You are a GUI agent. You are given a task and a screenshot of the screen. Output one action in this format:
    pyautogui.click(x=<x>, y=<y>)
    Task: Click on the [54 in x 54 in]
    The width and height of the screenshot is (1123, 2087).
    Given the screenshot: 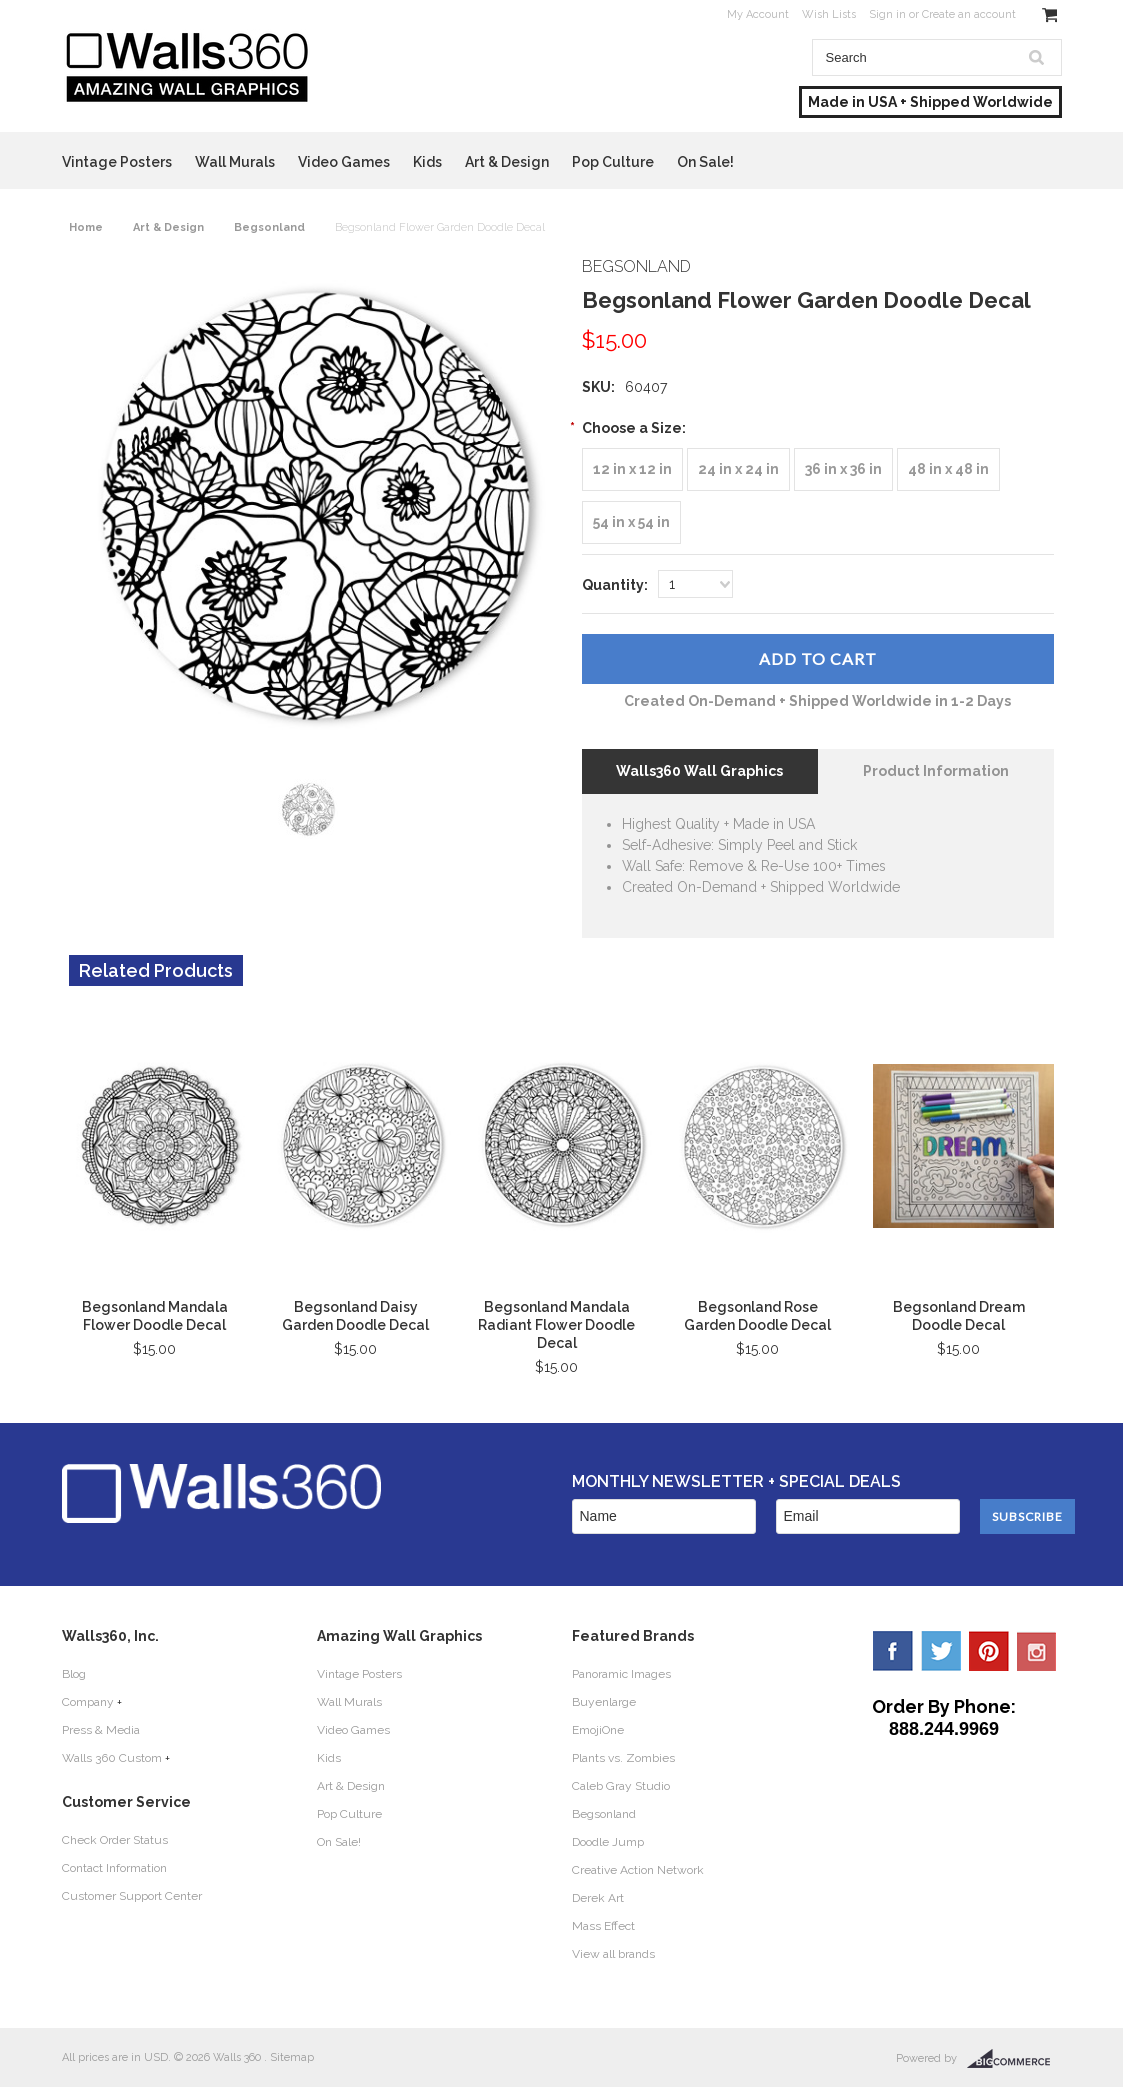 What is the action you would take?
    pyautogui.click(x=631, y=522)
    